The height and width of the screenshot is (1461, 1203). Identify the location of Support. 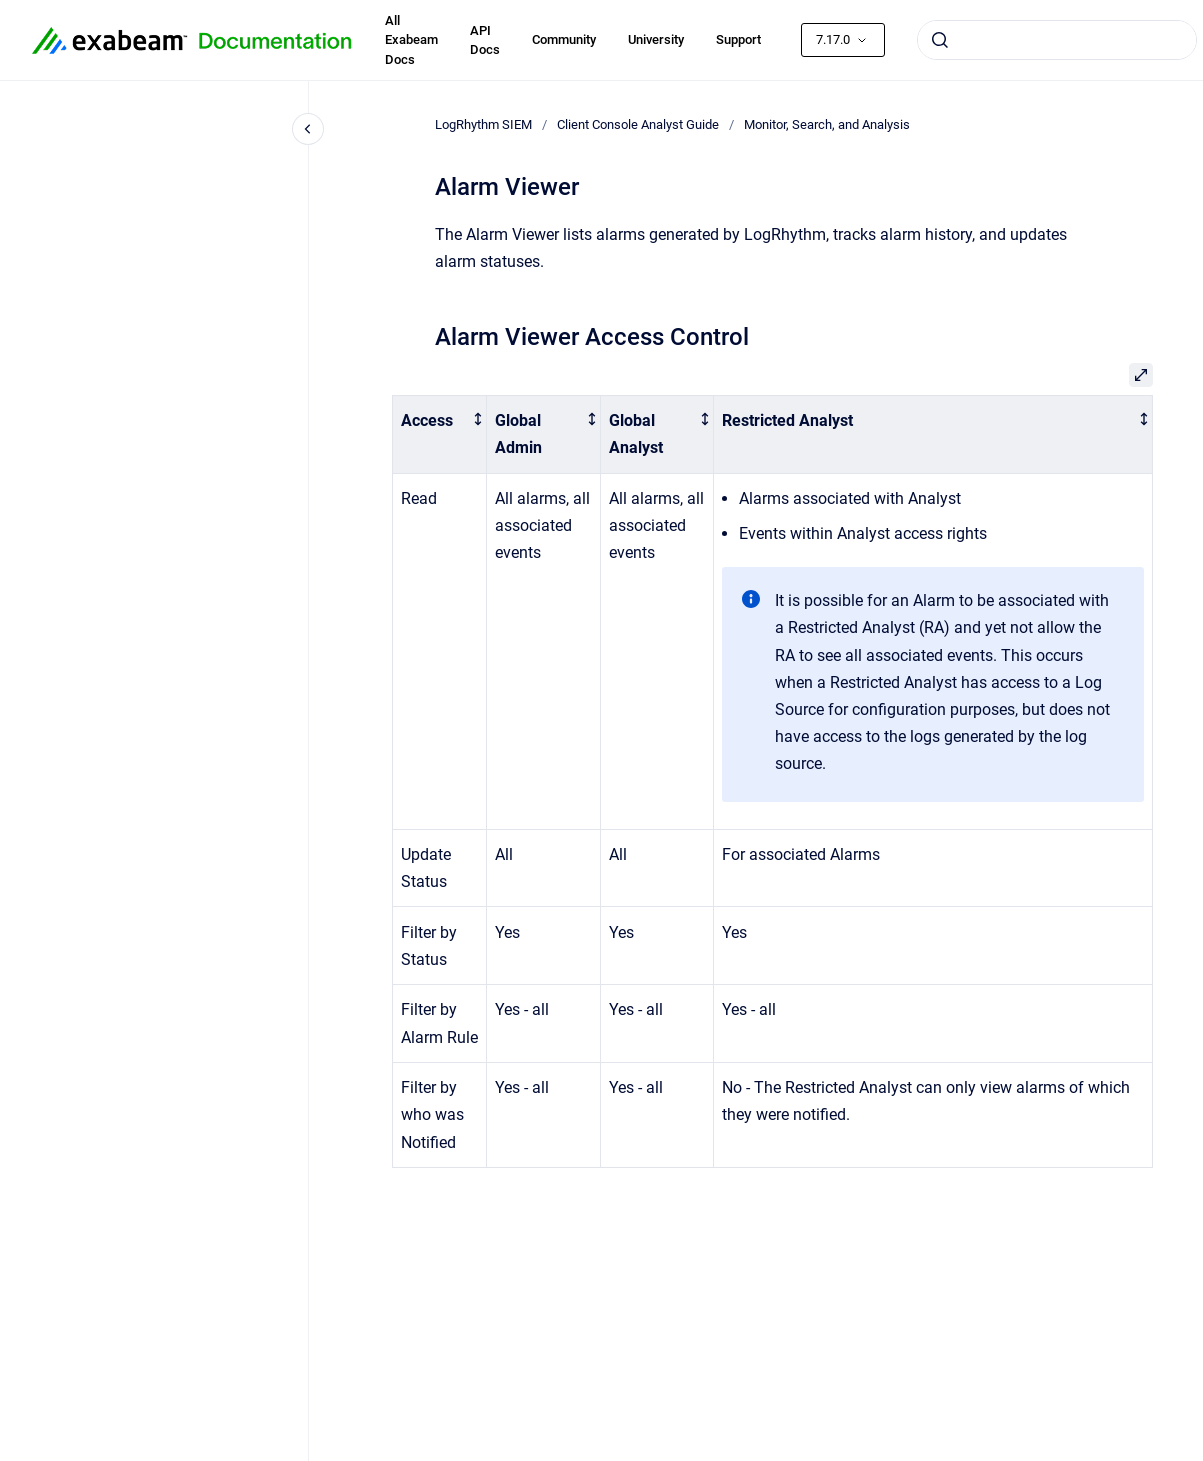
(738, 39).